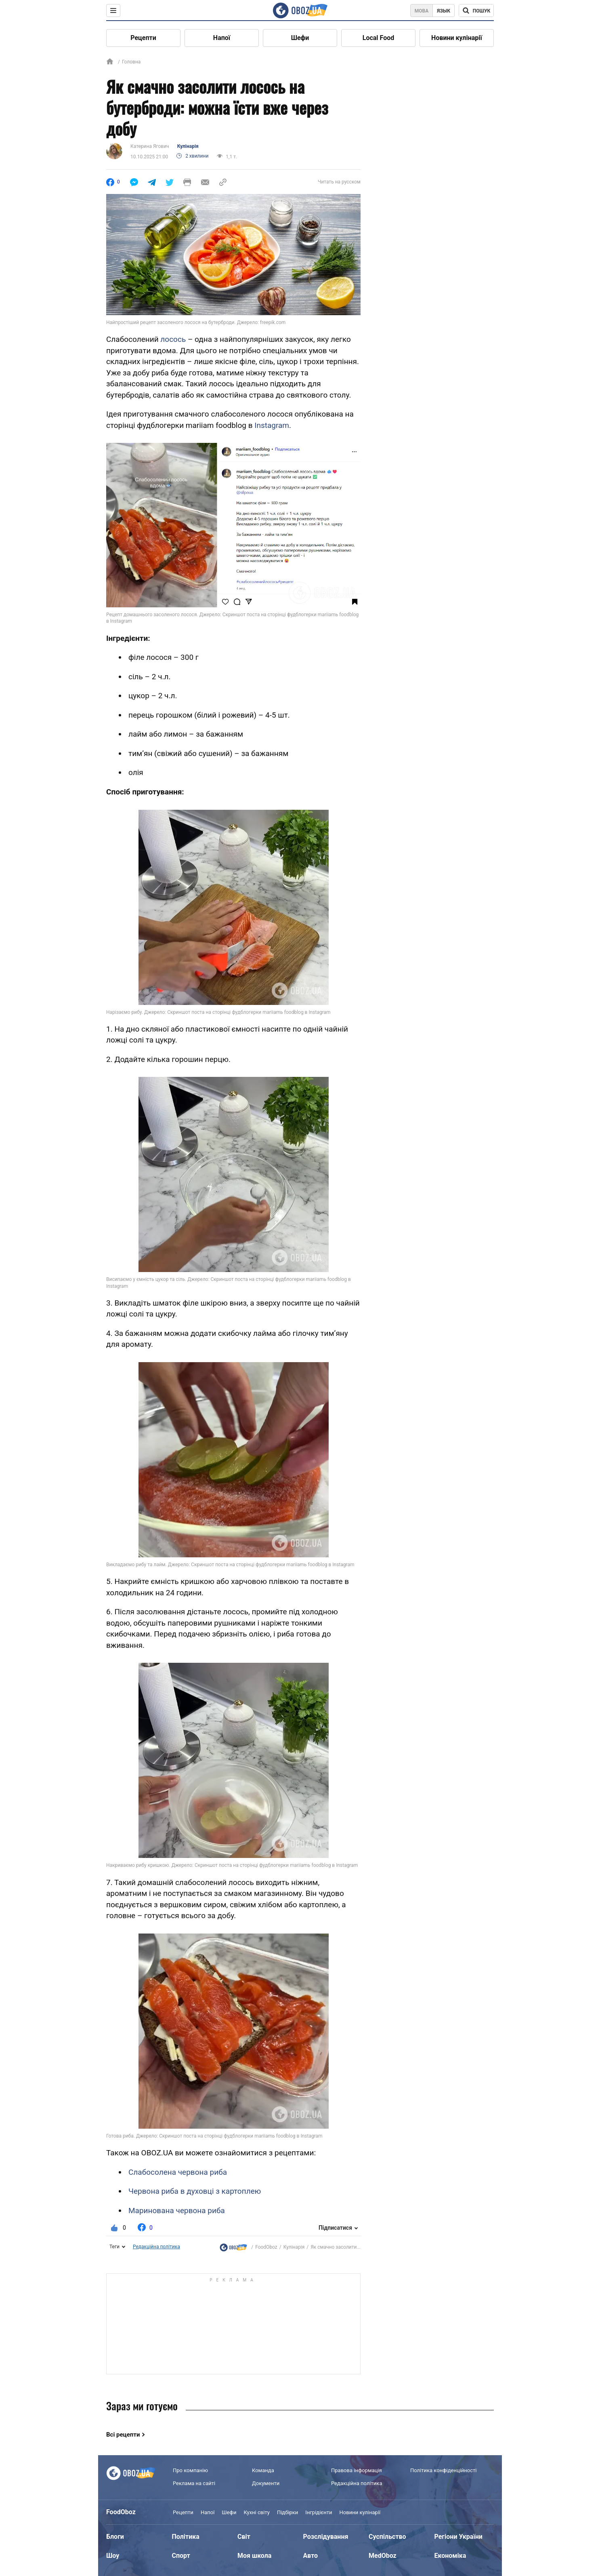 The image size is (600, 2576). What do you see at coordinates (443, 11) in the screenshot?
I see `Язык` at bounding box center [443, 11].